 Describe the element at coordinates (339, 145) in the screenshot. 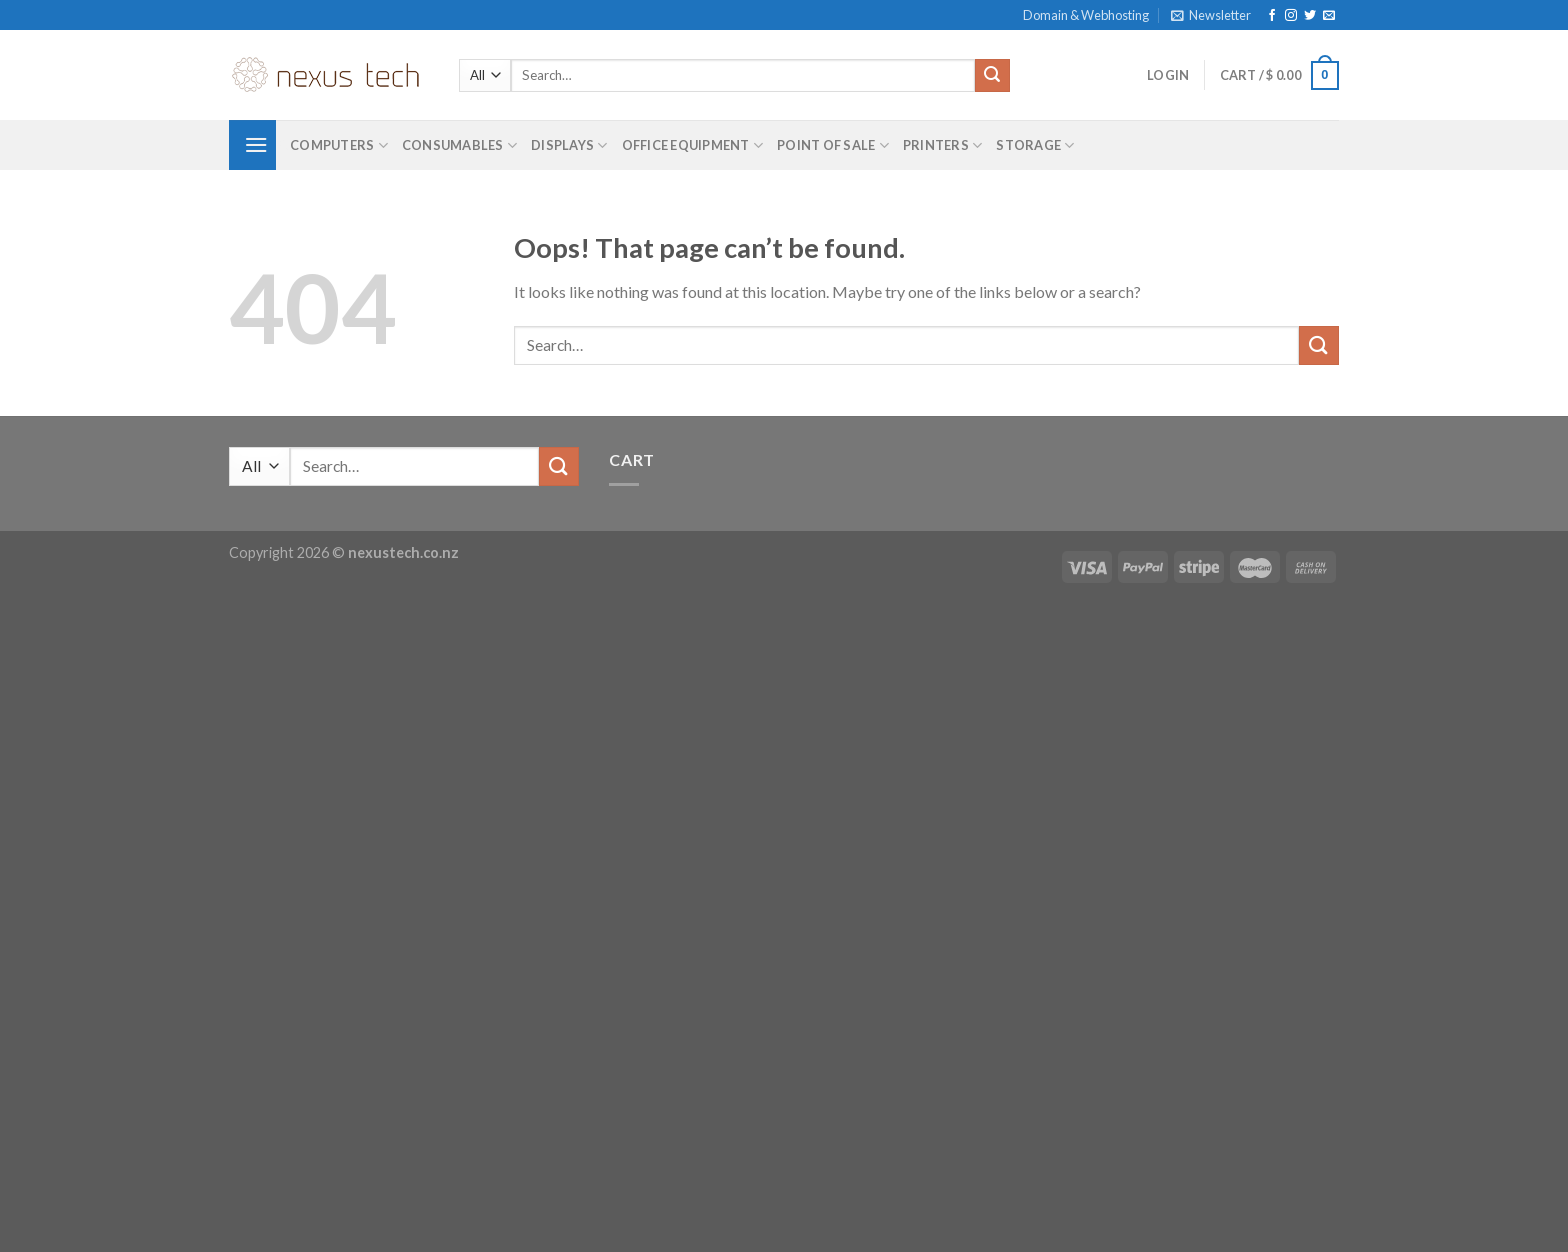

I see `Computers` at that location.